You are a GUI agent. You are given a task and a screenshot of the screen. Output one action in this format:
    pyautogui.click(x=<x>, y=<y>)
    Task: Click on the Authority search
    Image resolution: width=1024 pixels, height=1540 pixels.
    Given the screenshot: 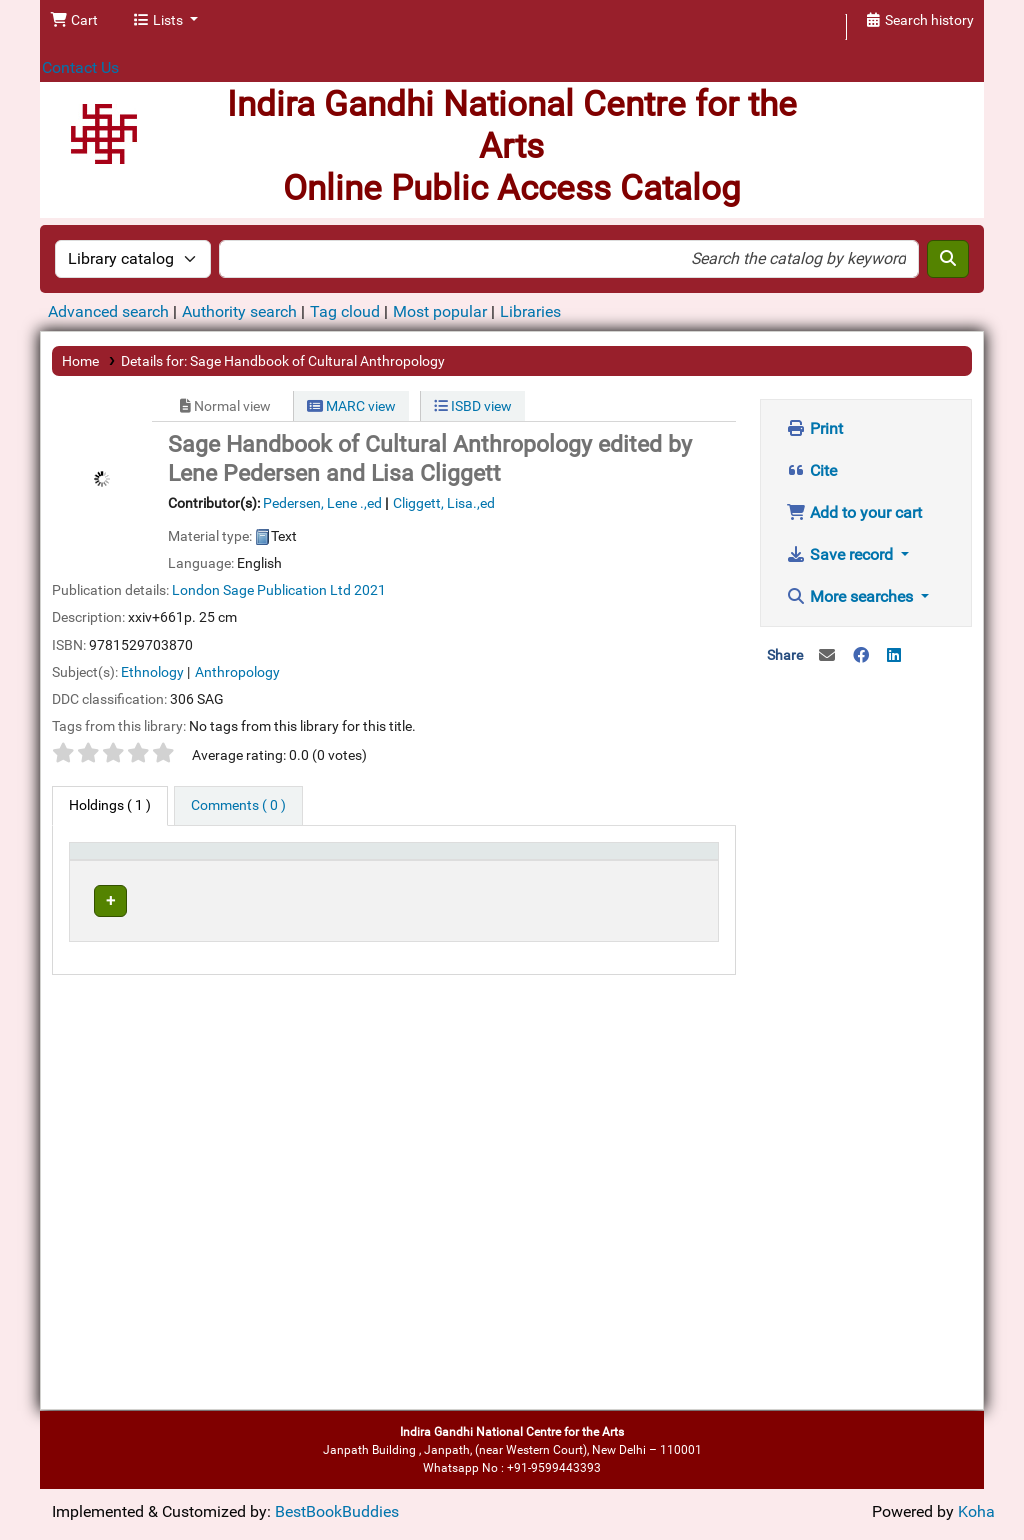 What is the action you would take?
    pyautogui.click(x=239, y=311)
    